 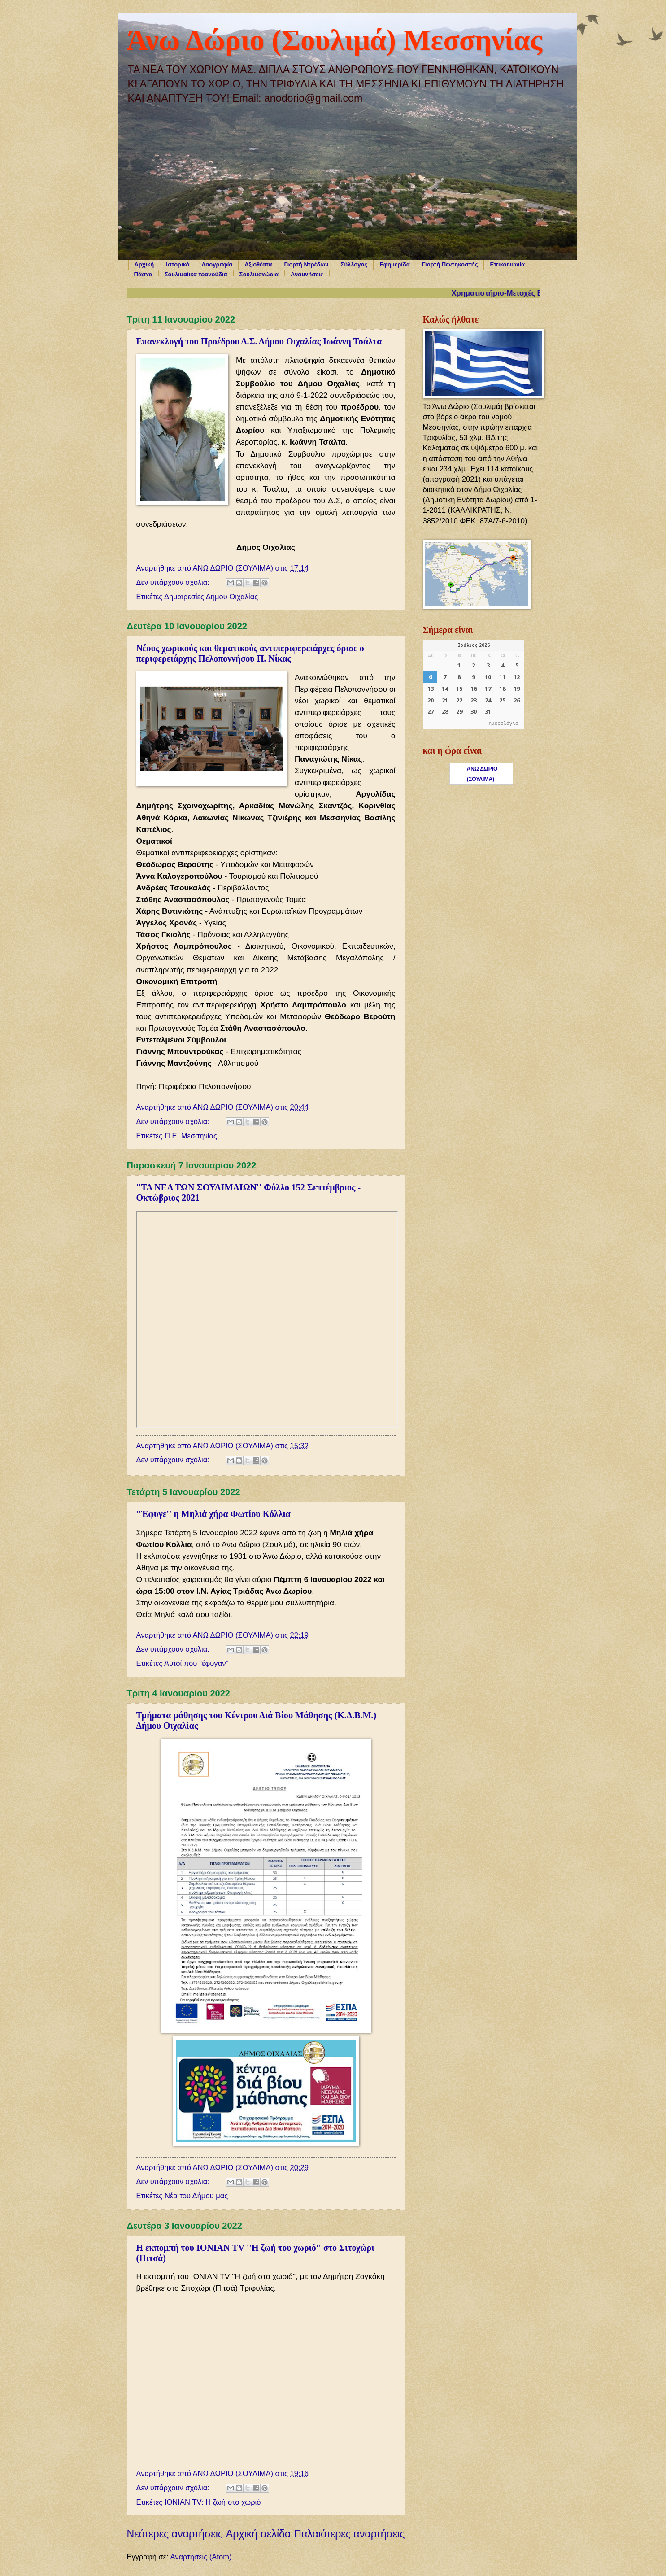 I want to click on ΙΟΝΙΑΝ TV: Η ζωή στο χωριό, so click(x=213, y=2502).